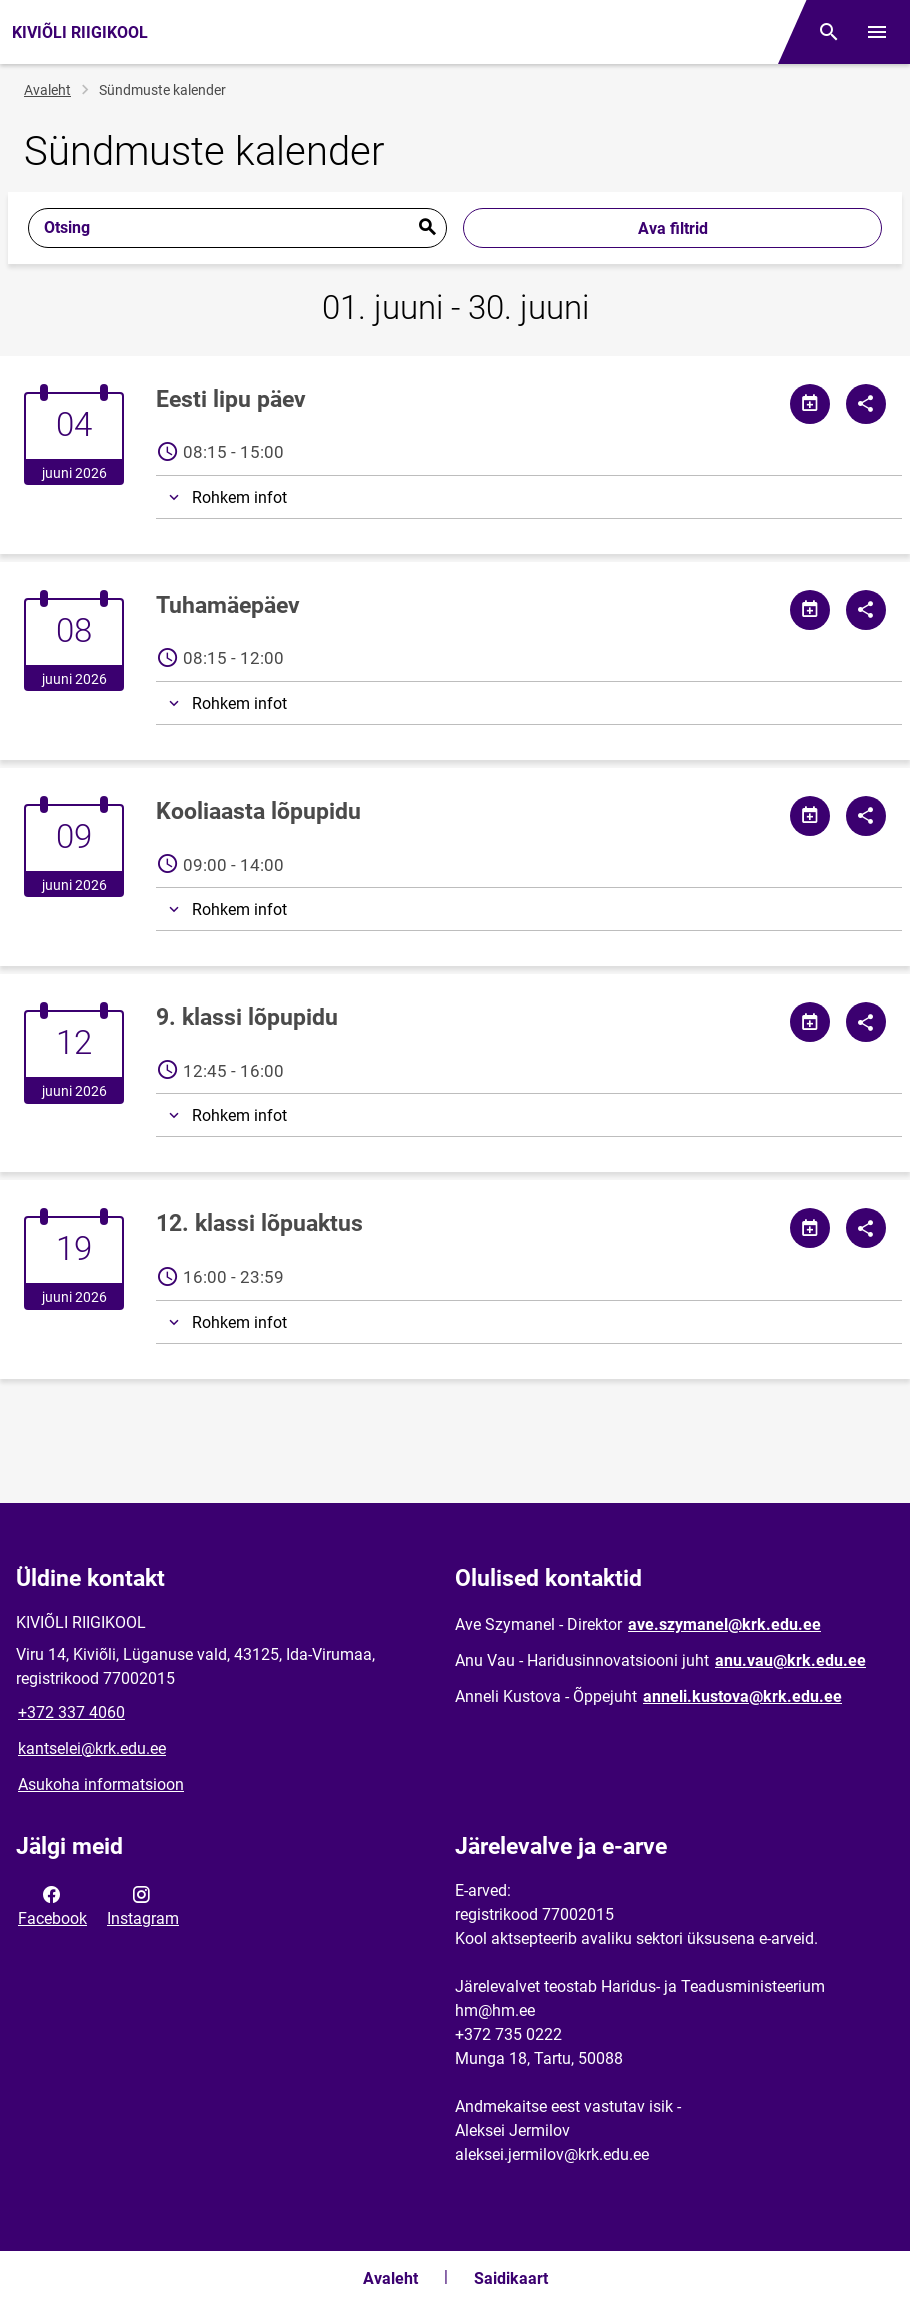 Image resolution: width=910 pixels, height=2323 pixels. Describe the element at coordinates (92, 1748) in the screenshot. I see `kantselei@krk.edu.ee` at that location.